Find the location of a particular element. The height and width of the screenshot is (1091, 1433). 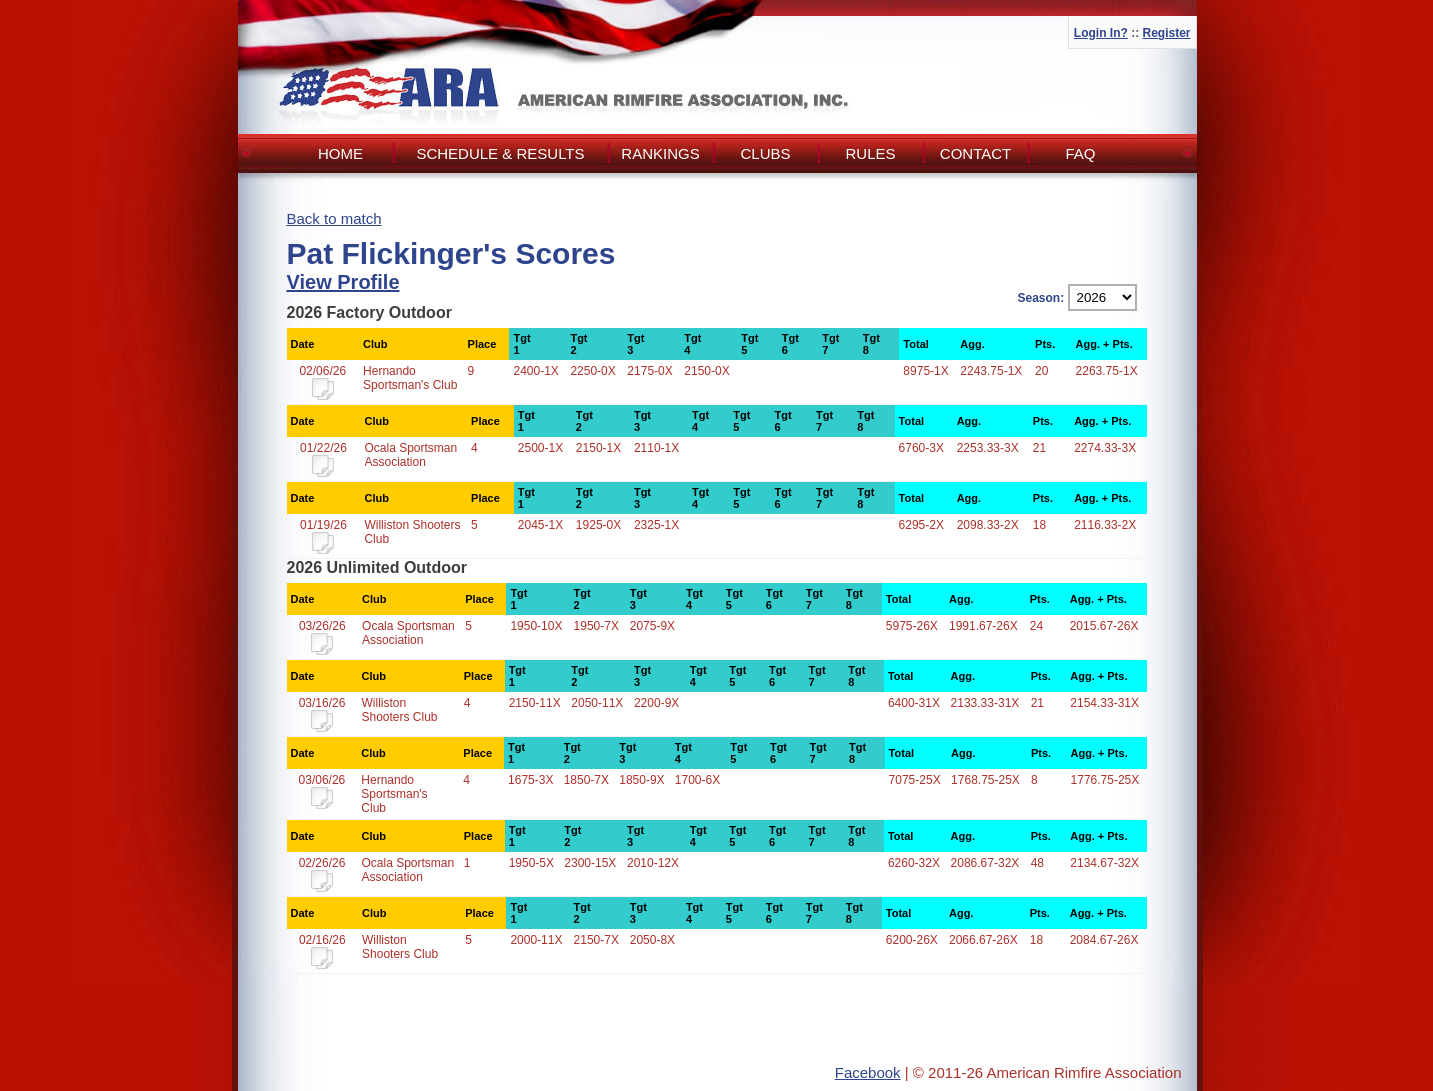

Facebook is located at coordinates (868, 1072).